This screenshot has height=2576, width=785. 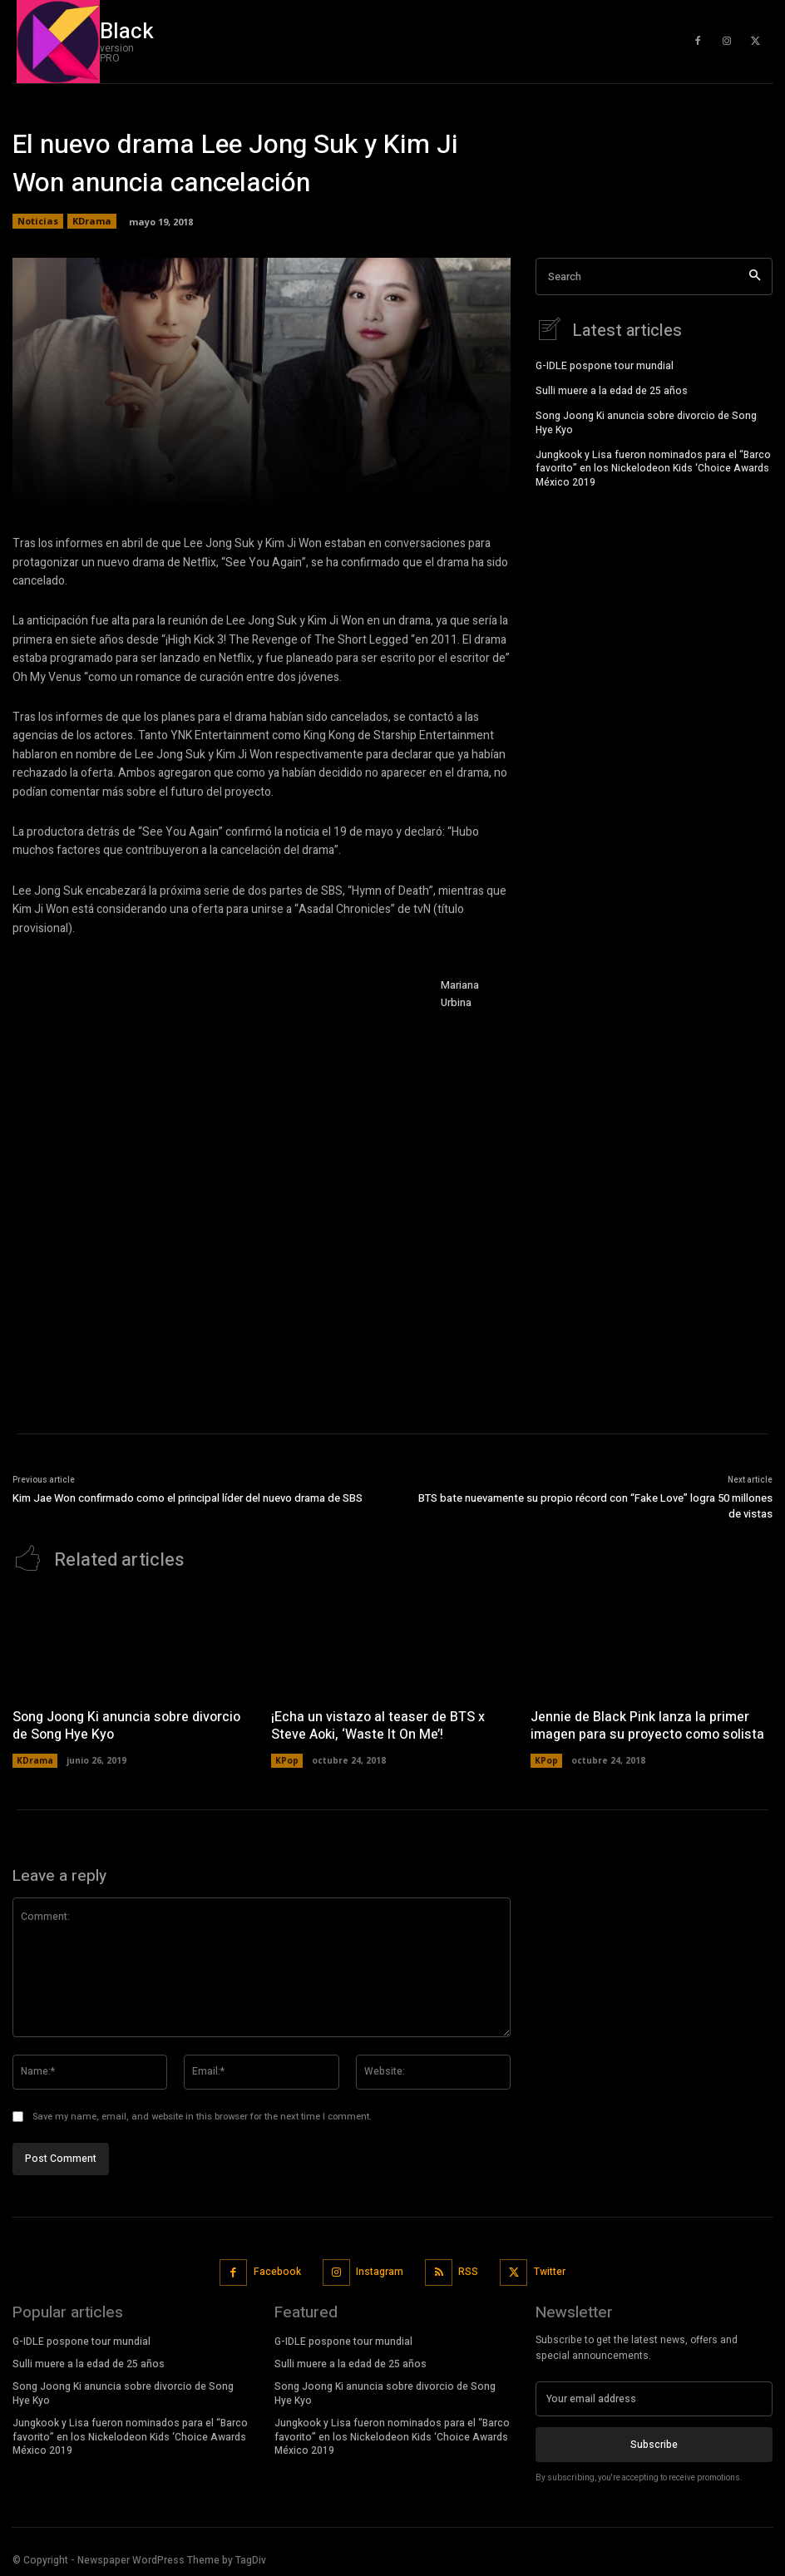 I want to click on Jungkook y Lisa fueron nominados para el “Barco favorito” en los Nickelodeon Kids ‘Choice Awards México 2019, so click(x=653, y=466).